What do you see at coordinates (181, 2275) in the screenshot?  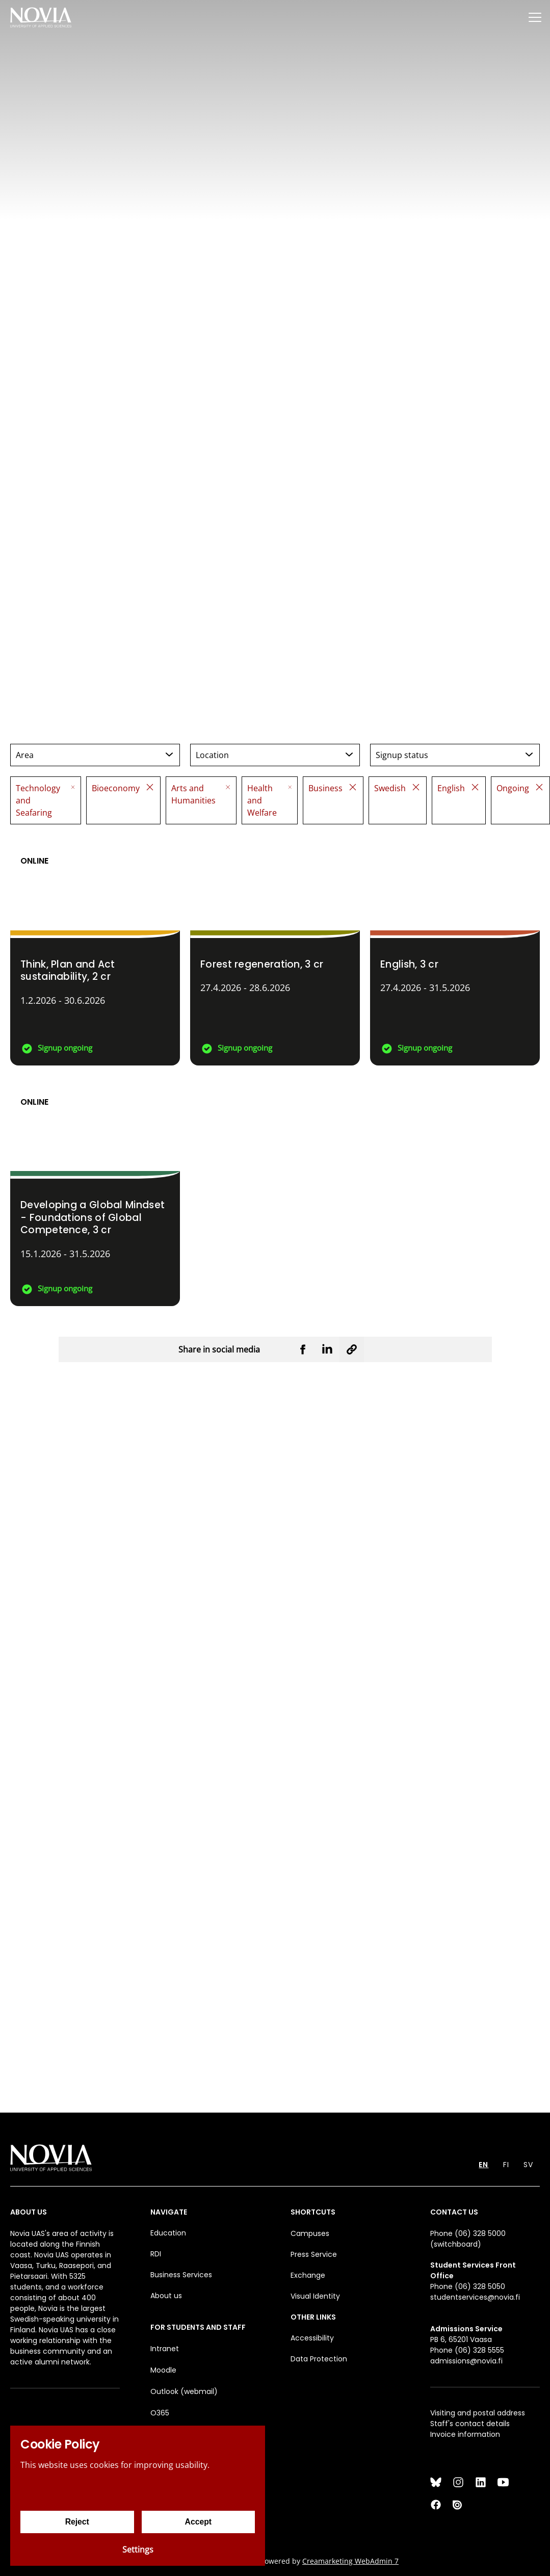 I see `Business Services` at bounding box center [181, 2275].